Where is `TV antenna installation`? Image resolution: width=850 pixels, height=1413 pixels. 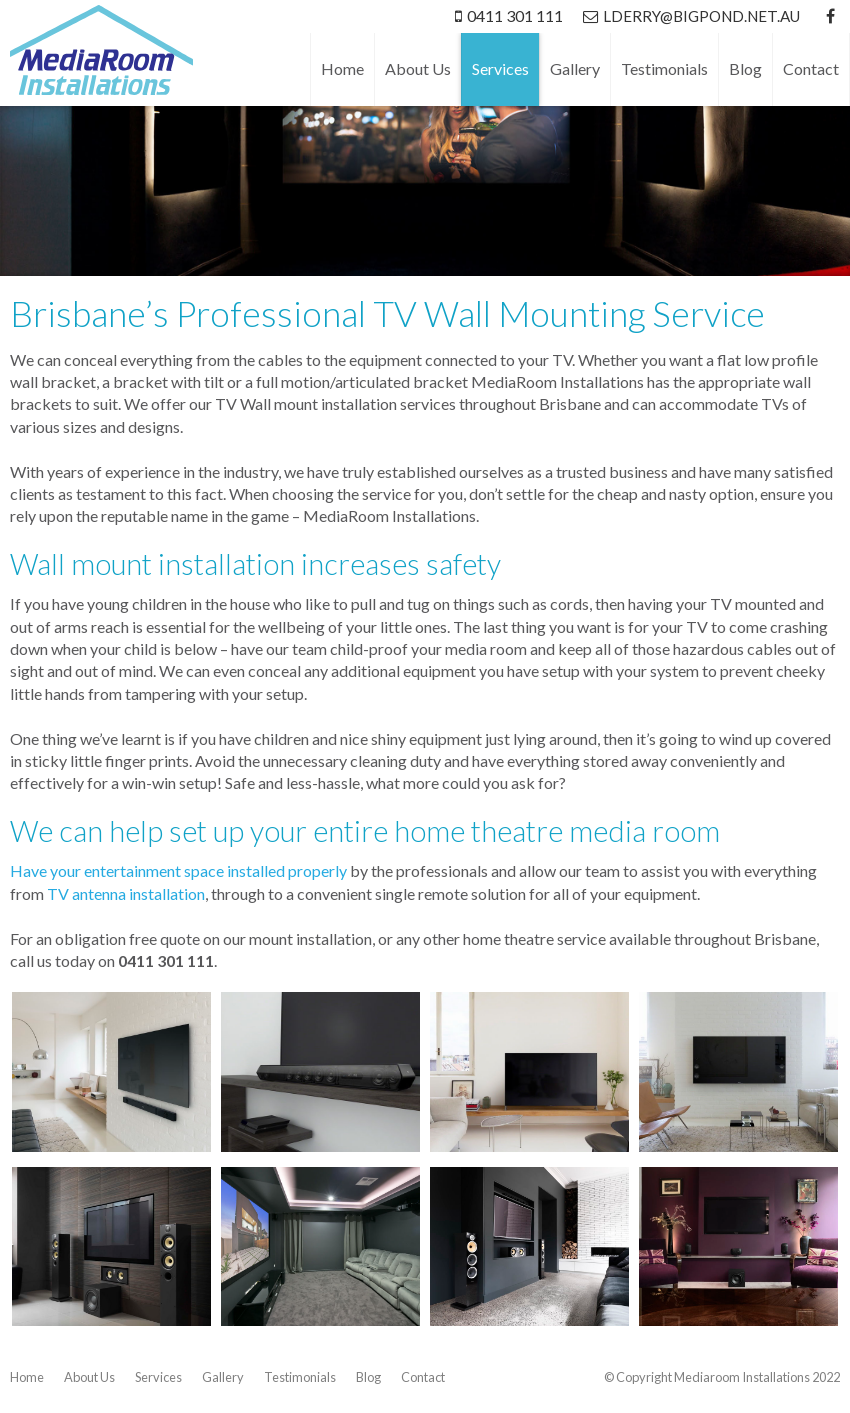 TV antenna installation is located at coordinates (126, 893).